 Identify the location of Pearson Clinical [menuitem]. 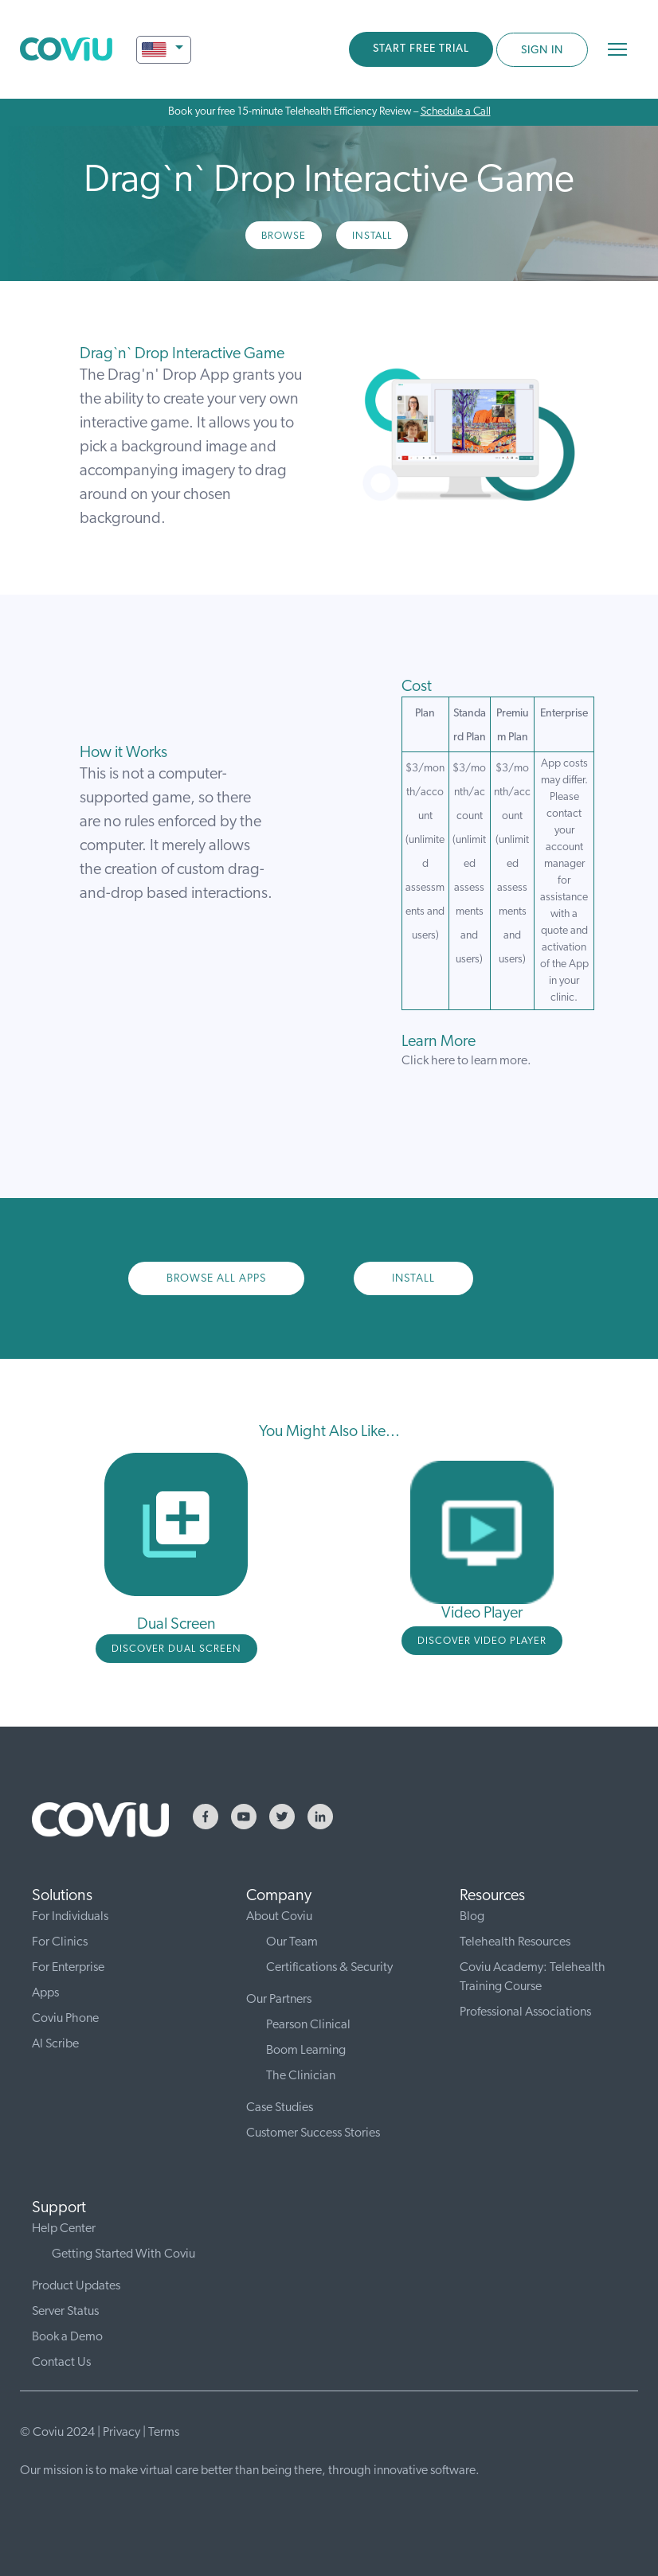
(308, 2025).